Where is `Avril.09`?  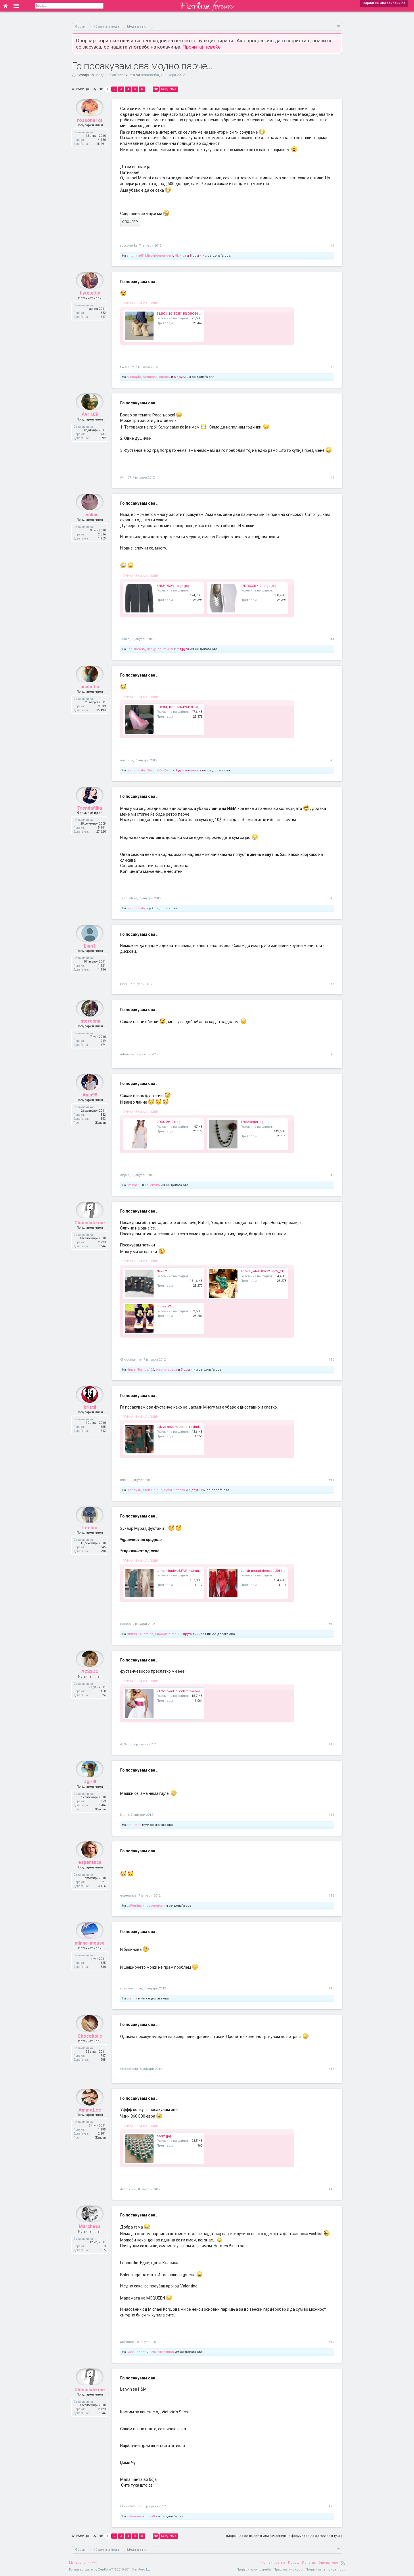 Avril.09 is located at coordinates (90, 425).